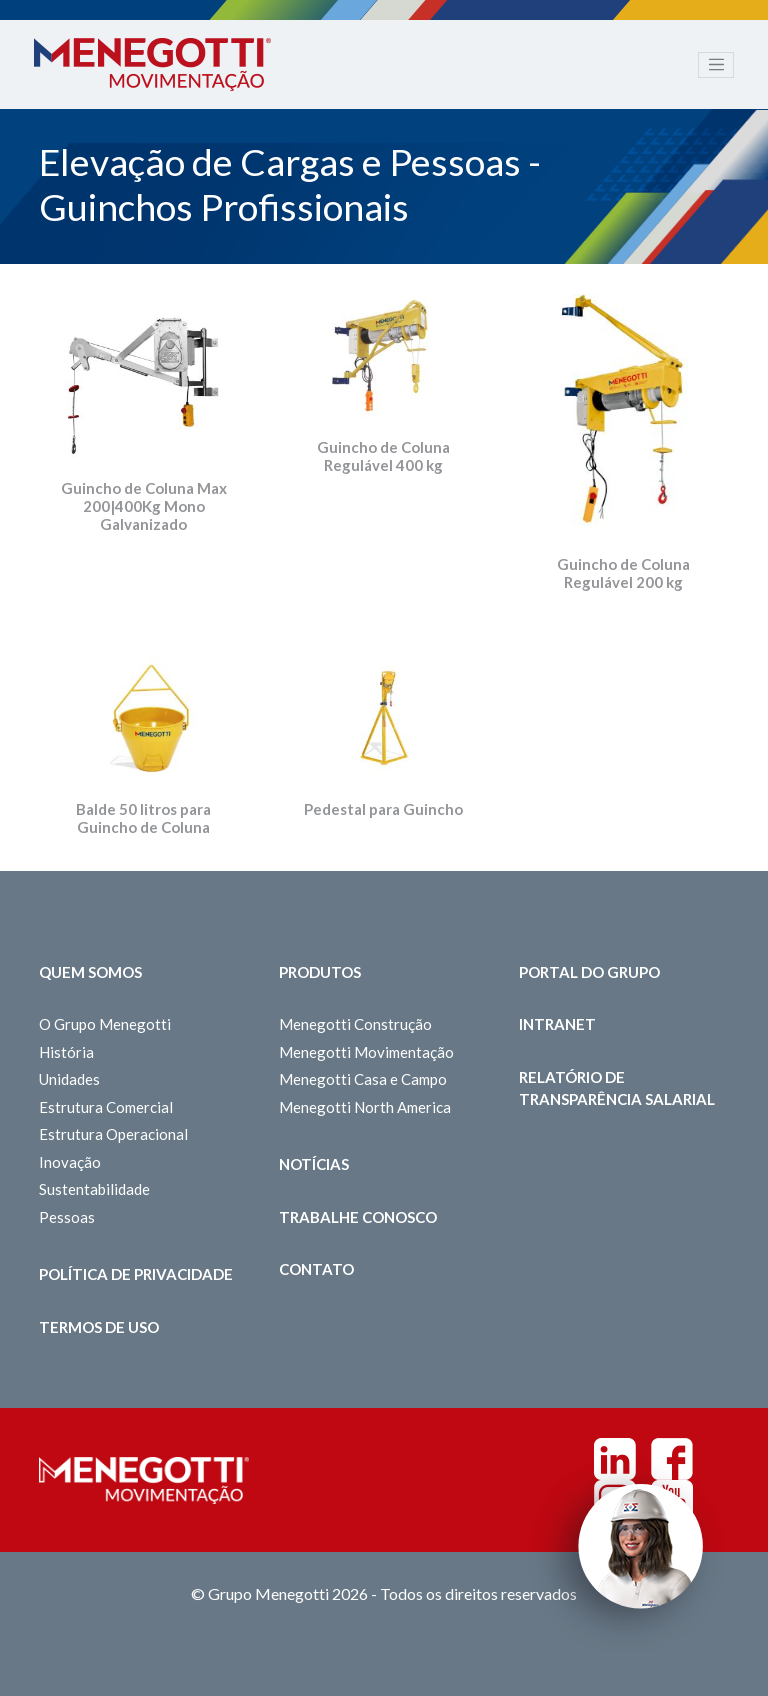 The width and height of the screenshot is (768, 1696). I want to click on Pedestal para Guincho, so click(383, 809).